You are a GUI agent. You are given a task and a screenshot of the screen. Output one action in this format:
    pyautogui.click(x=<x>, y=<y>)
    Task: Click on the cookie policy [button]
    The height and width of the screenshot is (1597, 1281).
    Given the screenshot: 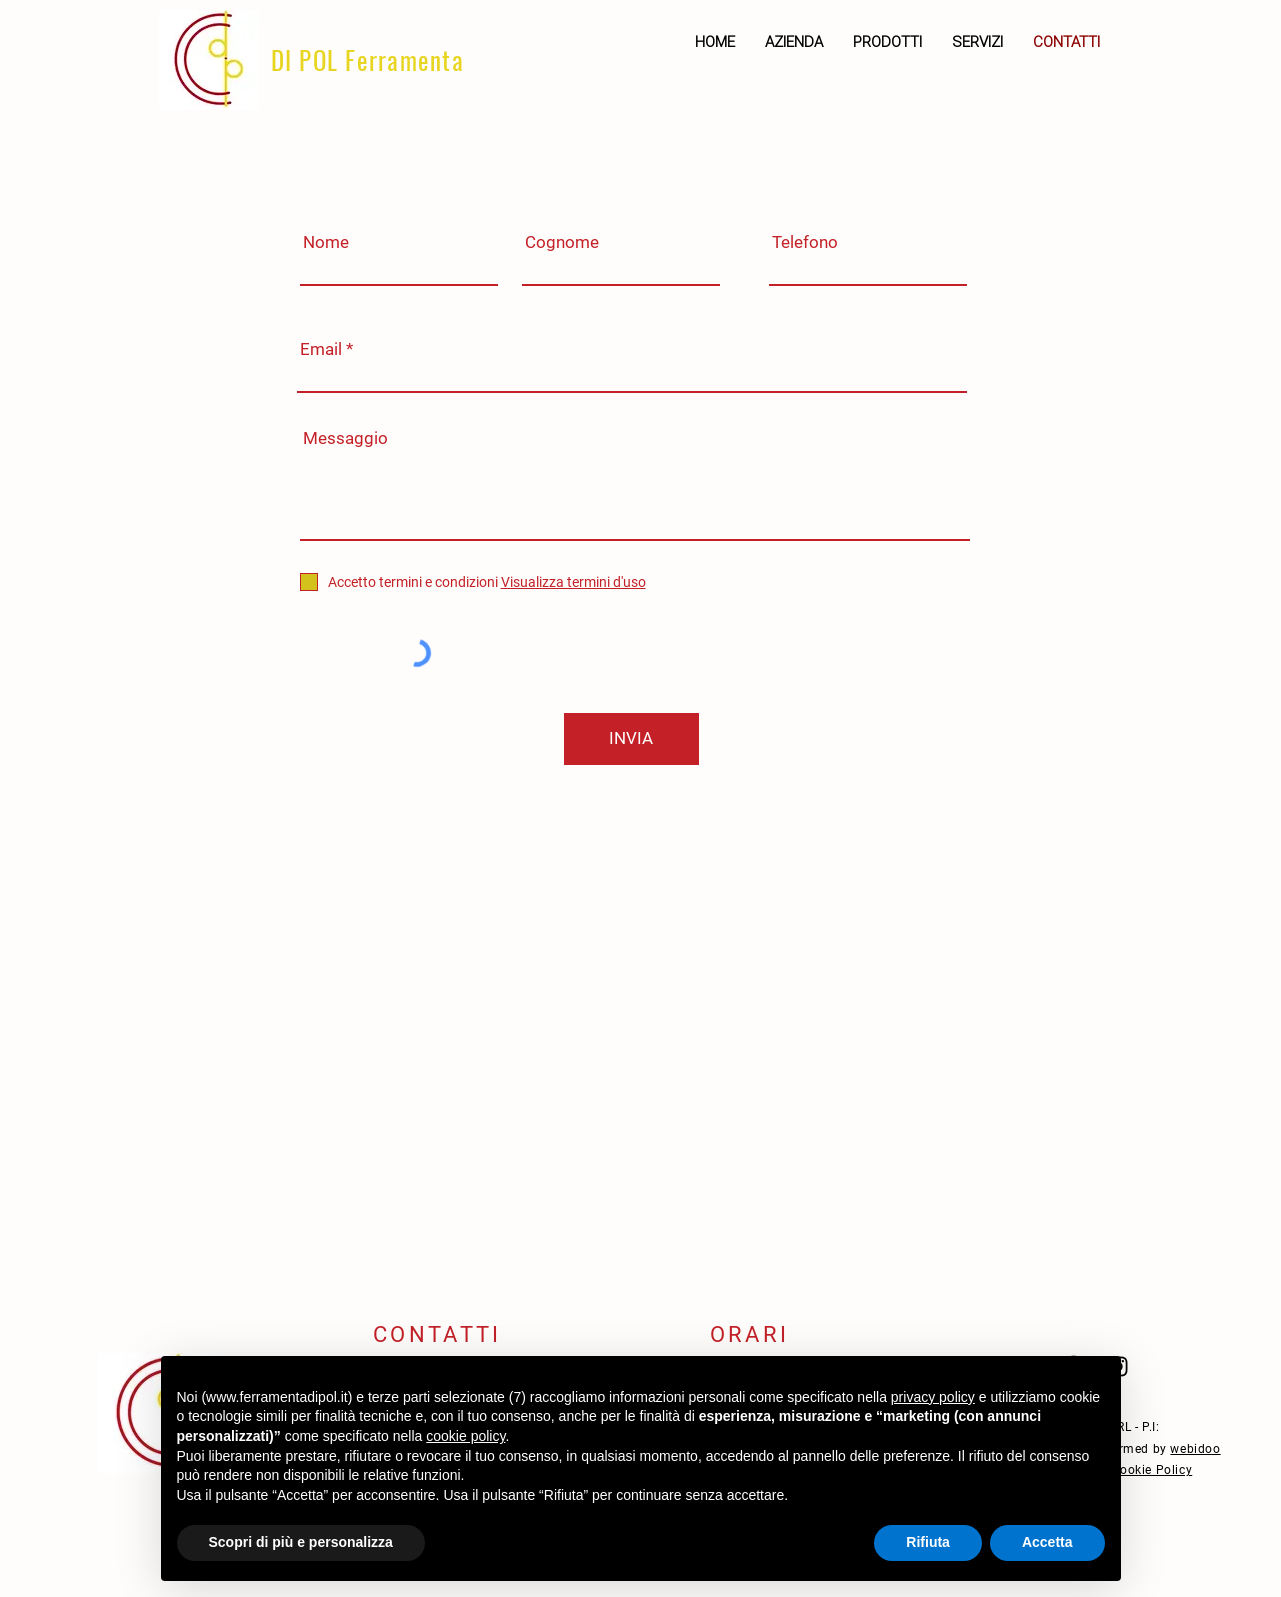 What is the action you would take?
    pyautogui.click(x=465, y=1436)
    